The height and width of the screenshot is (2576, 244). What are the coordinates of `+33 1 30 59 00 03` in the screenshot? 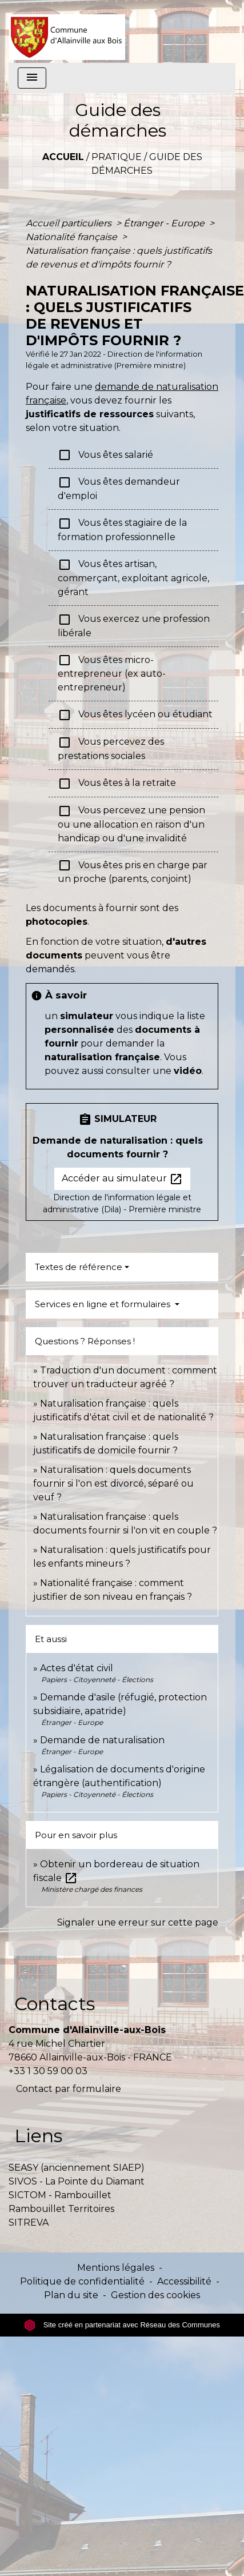 It's located at (48, 2071).